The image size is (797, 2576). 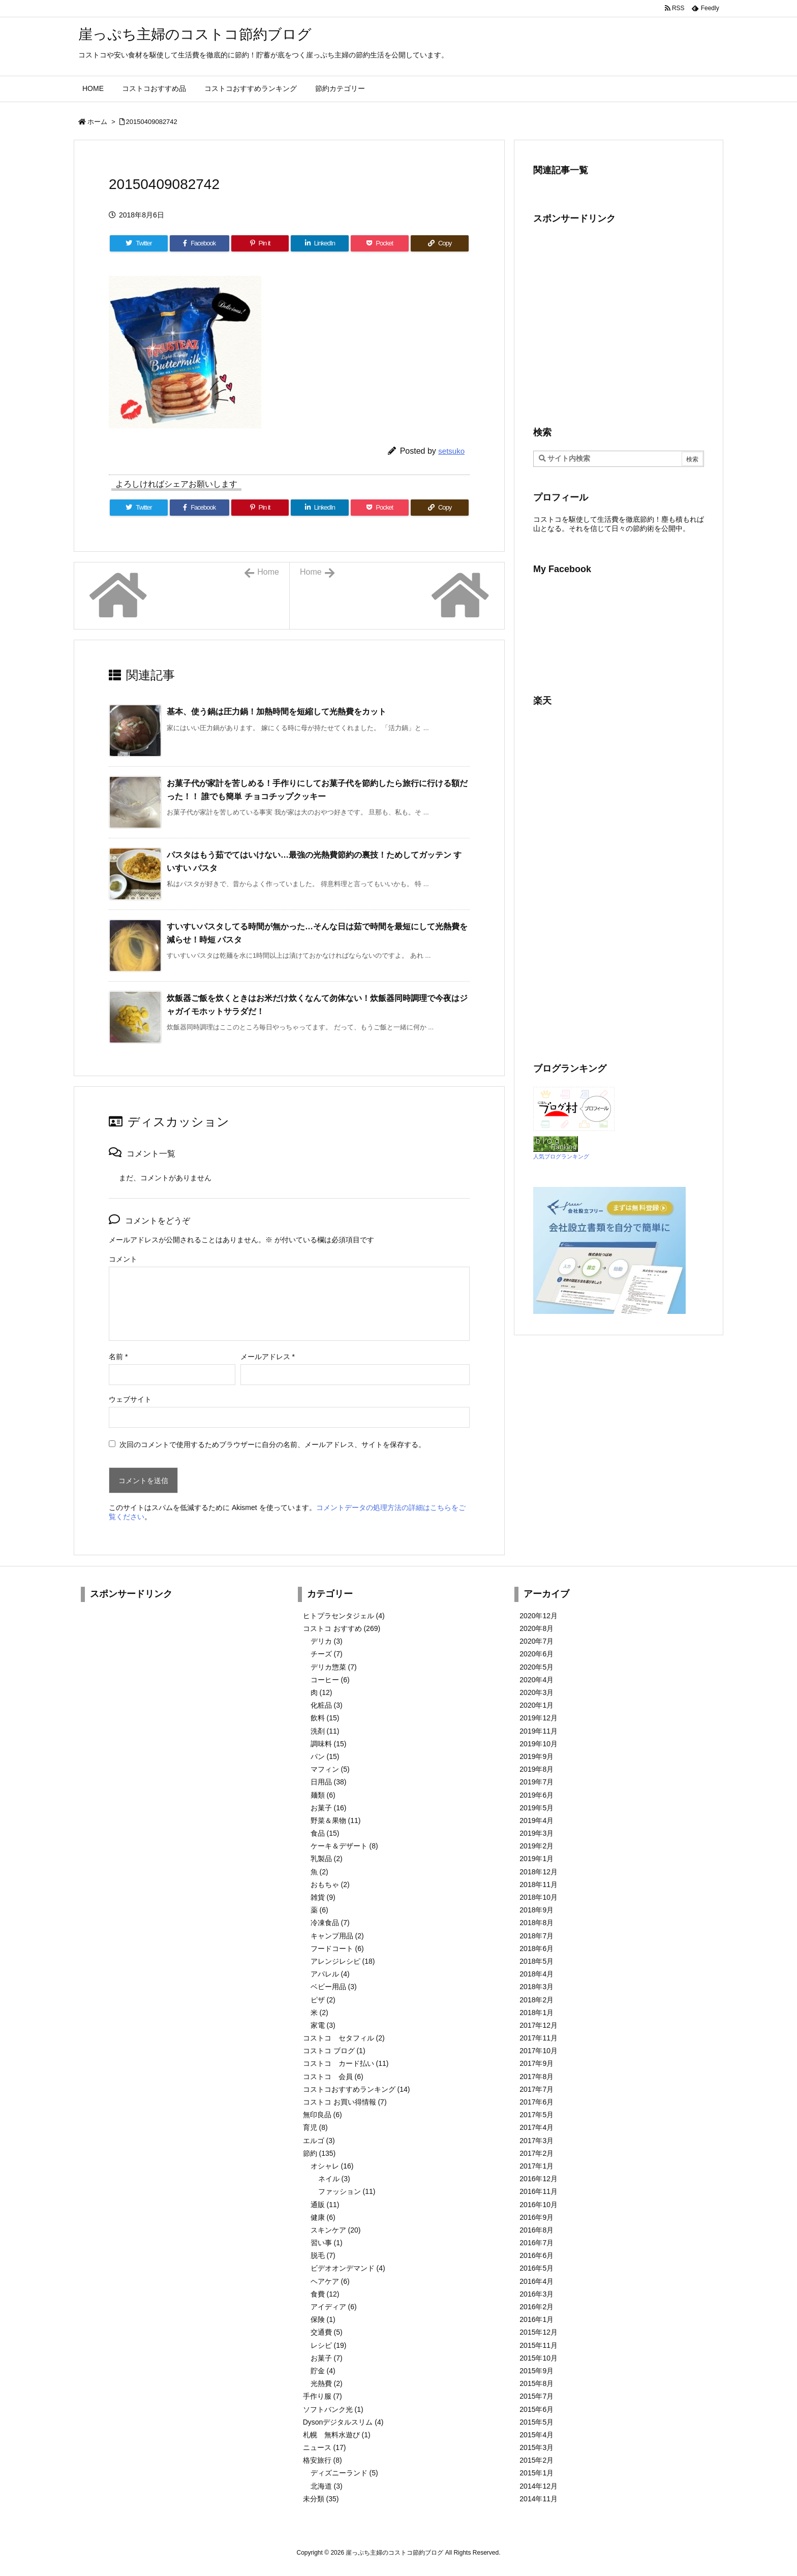 I want to click on 2017年4月, so click(x=536, y=2127).